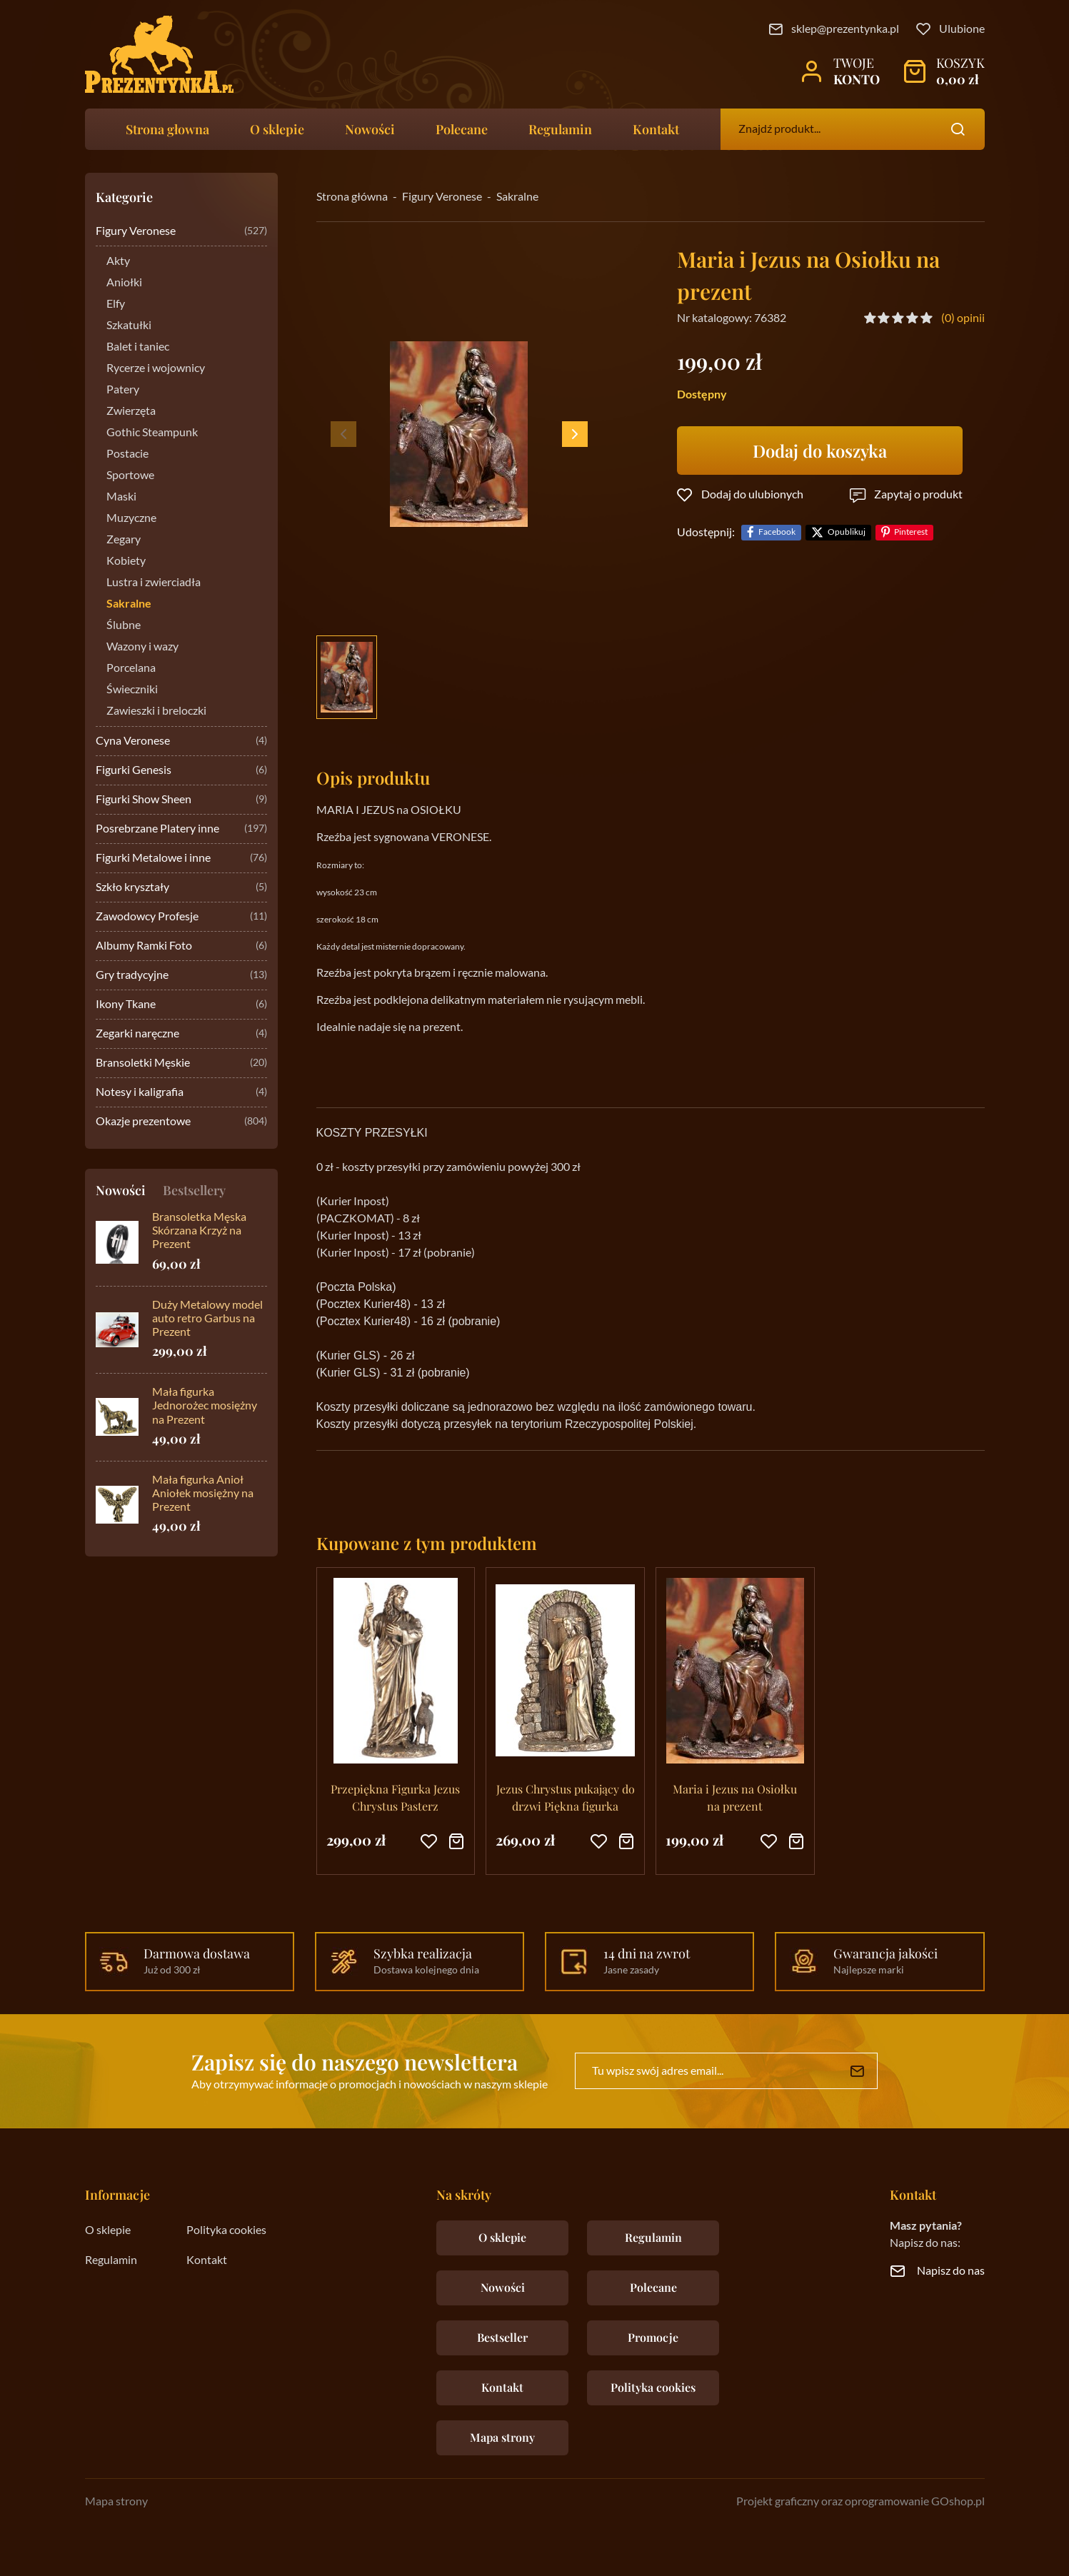  What do you see at coordinates (121, 1190) in the screenshot?
I see `Nowości [tab]` at bounding box center [121, 1190].